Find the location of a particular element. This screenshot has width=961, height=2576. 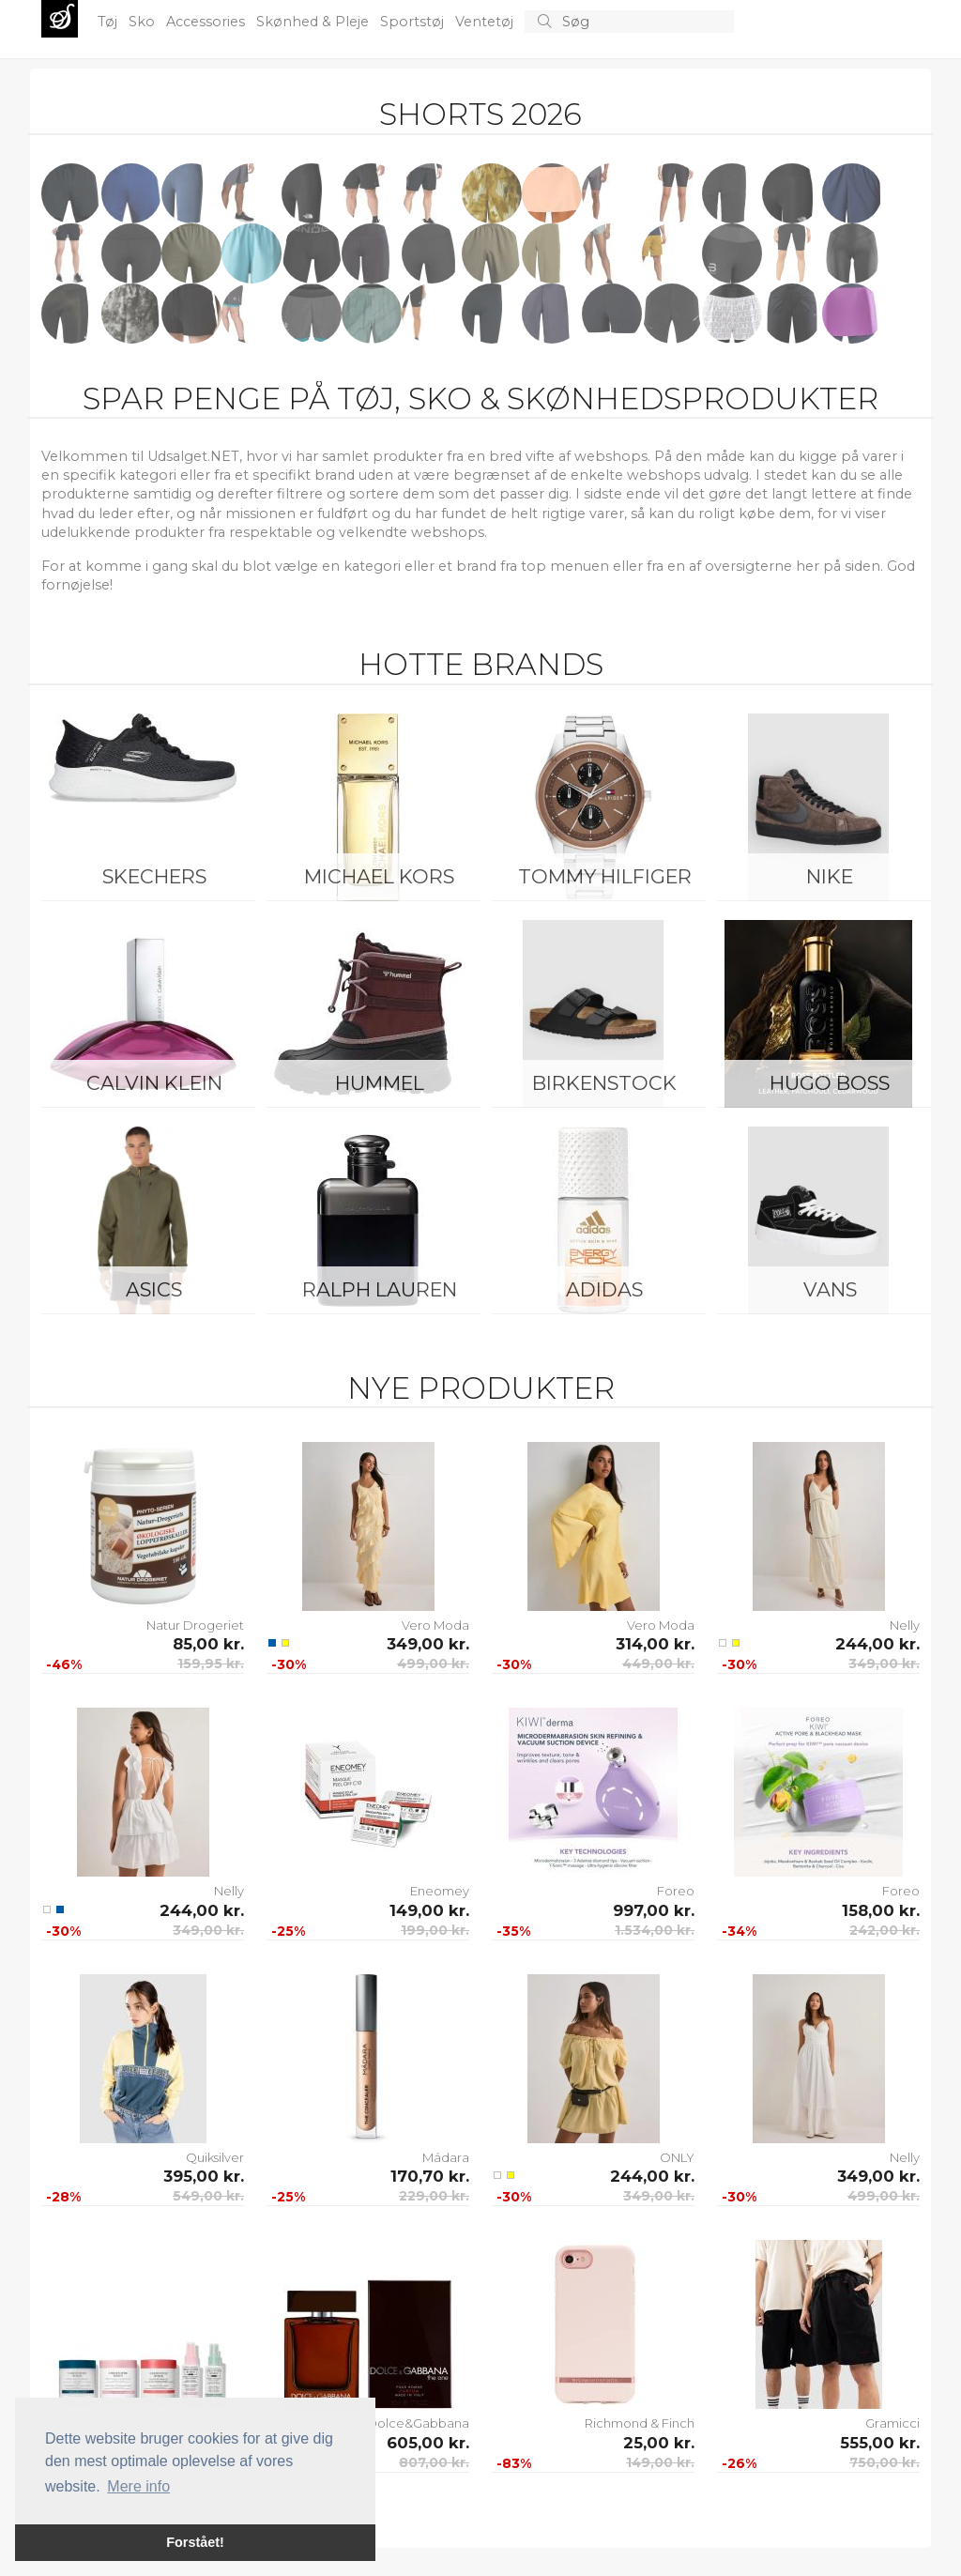

159,95 kr. is located at coordinates (210, 1663).